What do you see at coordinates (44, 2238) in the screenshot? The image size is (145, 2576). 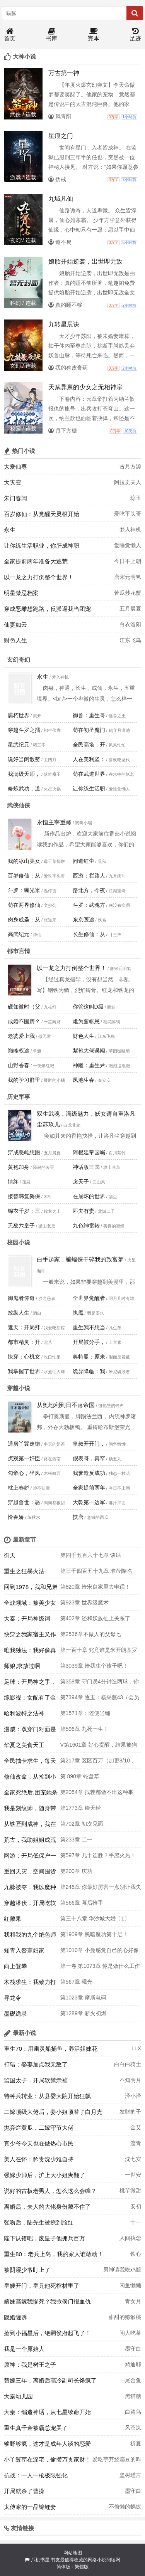 I see `陛下认错吧，废皇子他拥兵百万` at bounding box center [44, 2238].